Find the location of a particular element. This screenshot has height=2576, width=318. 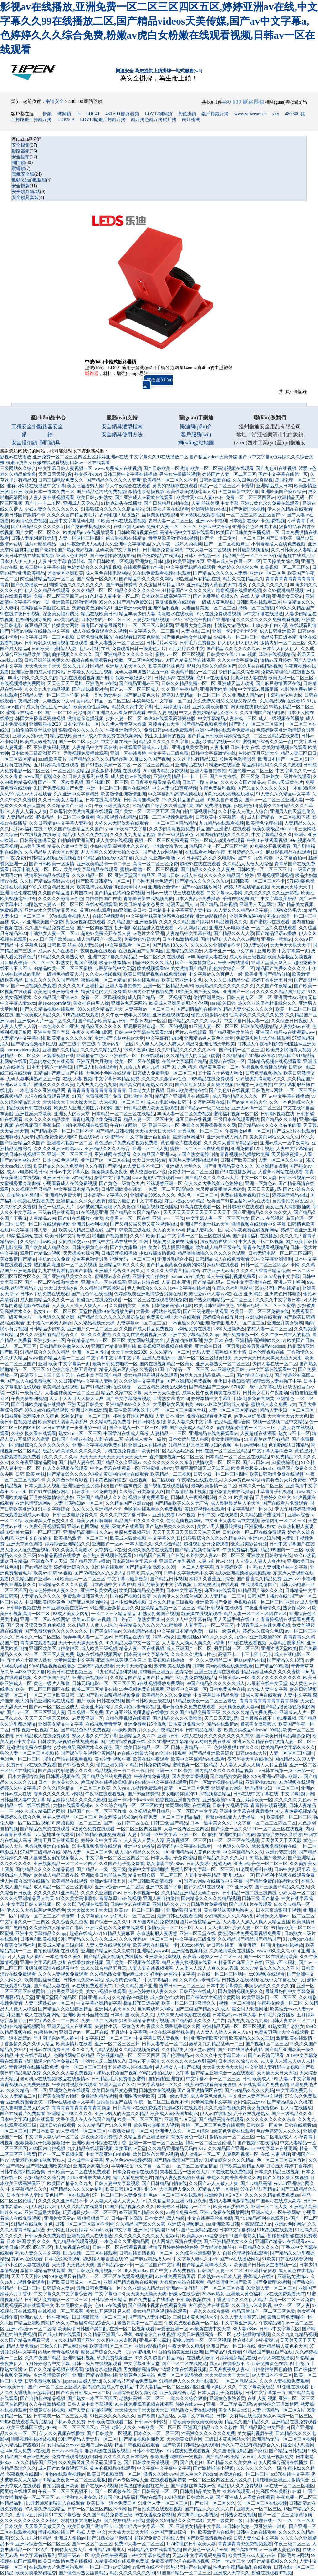

国产日韩欧美三级在线 is located at coordinates (128, 1230).